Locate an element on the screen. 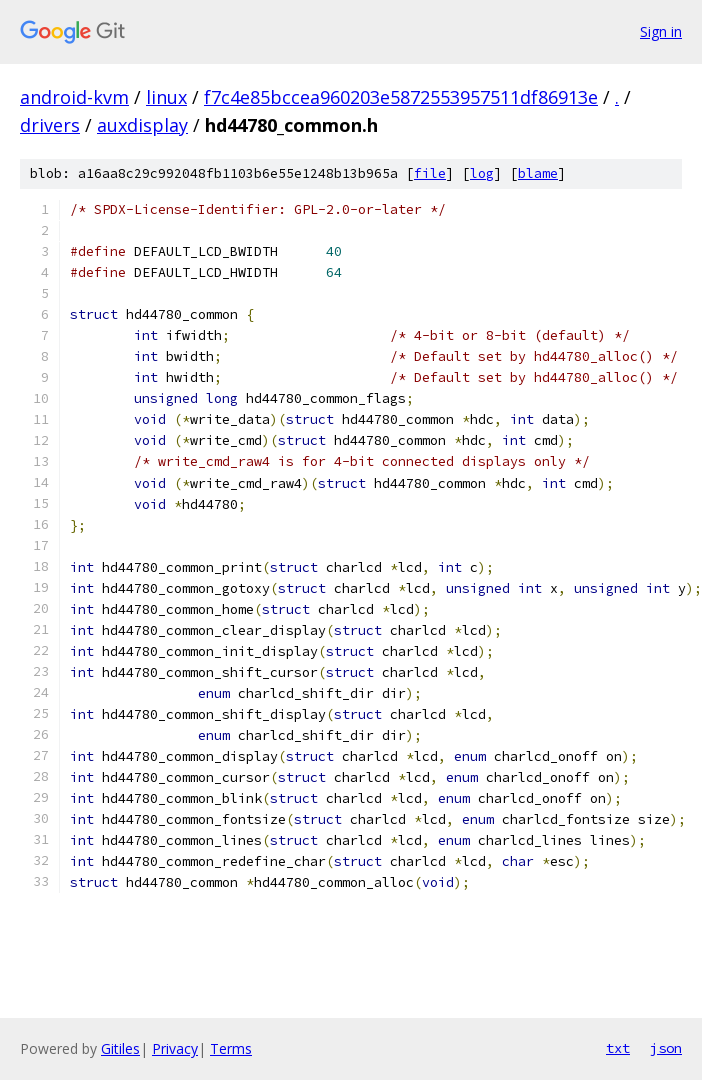 This screenshot has width=702, height=1080. json is located at coordinates (666, 1048).